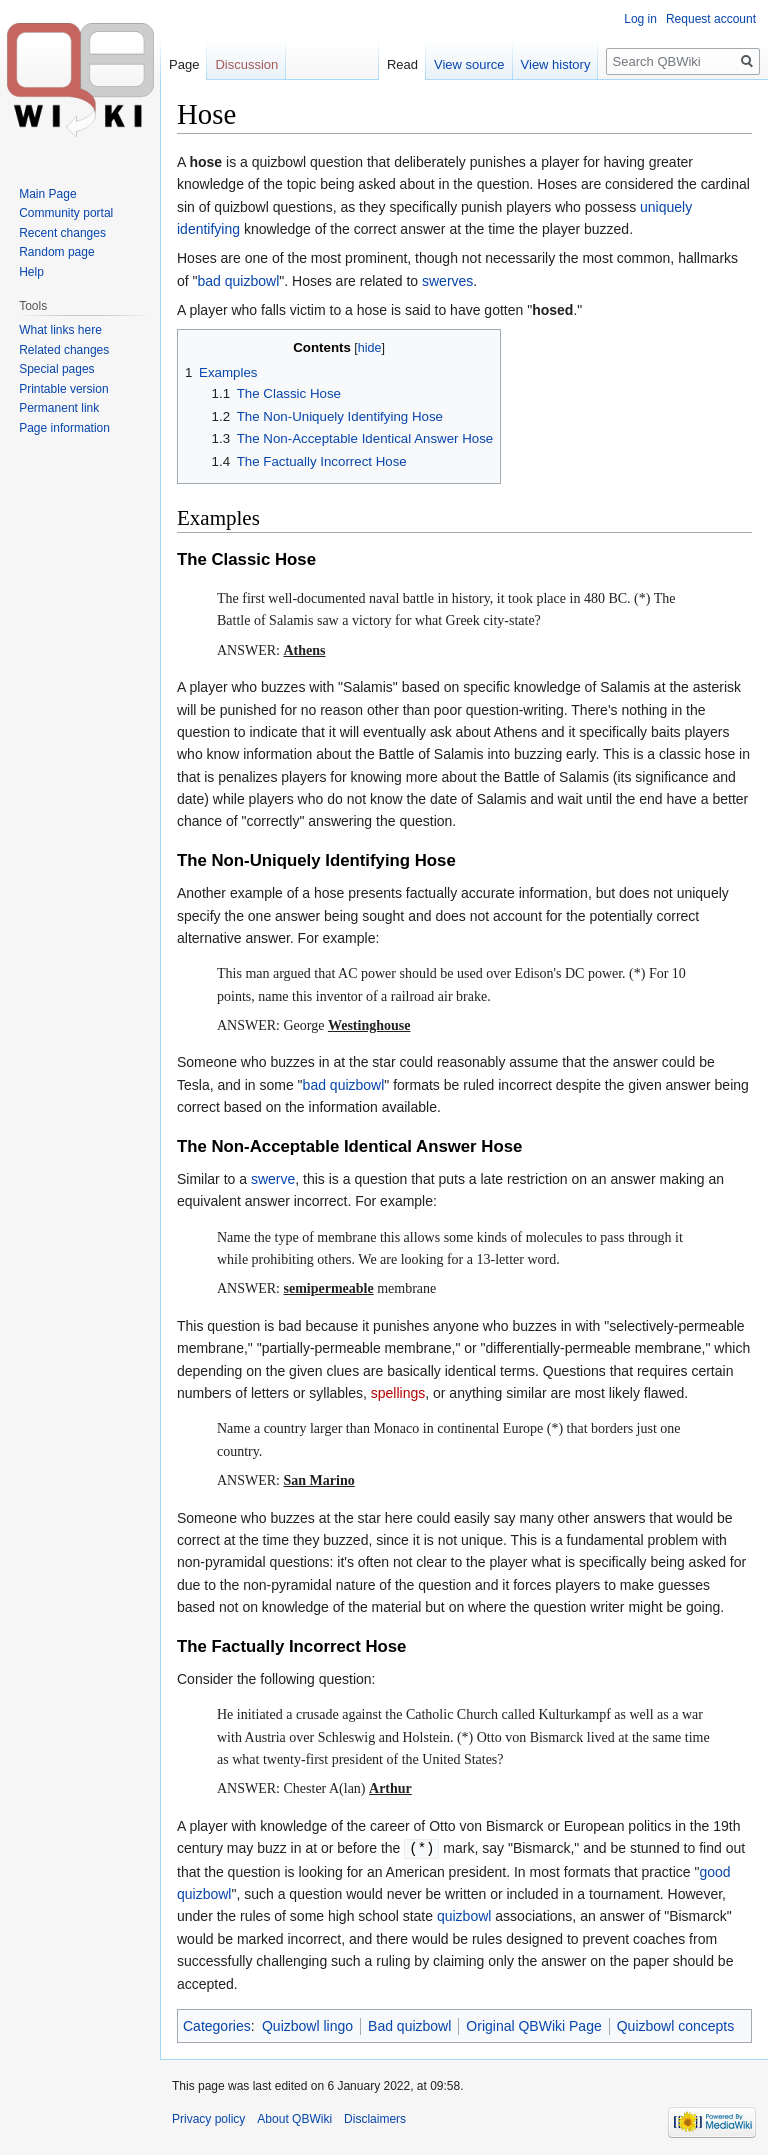 Image resolution: width=768 pixels, height=2155 pixels. Describe the element at coordinates (56, 252) in the screenshot. I see `Random page` at that location.